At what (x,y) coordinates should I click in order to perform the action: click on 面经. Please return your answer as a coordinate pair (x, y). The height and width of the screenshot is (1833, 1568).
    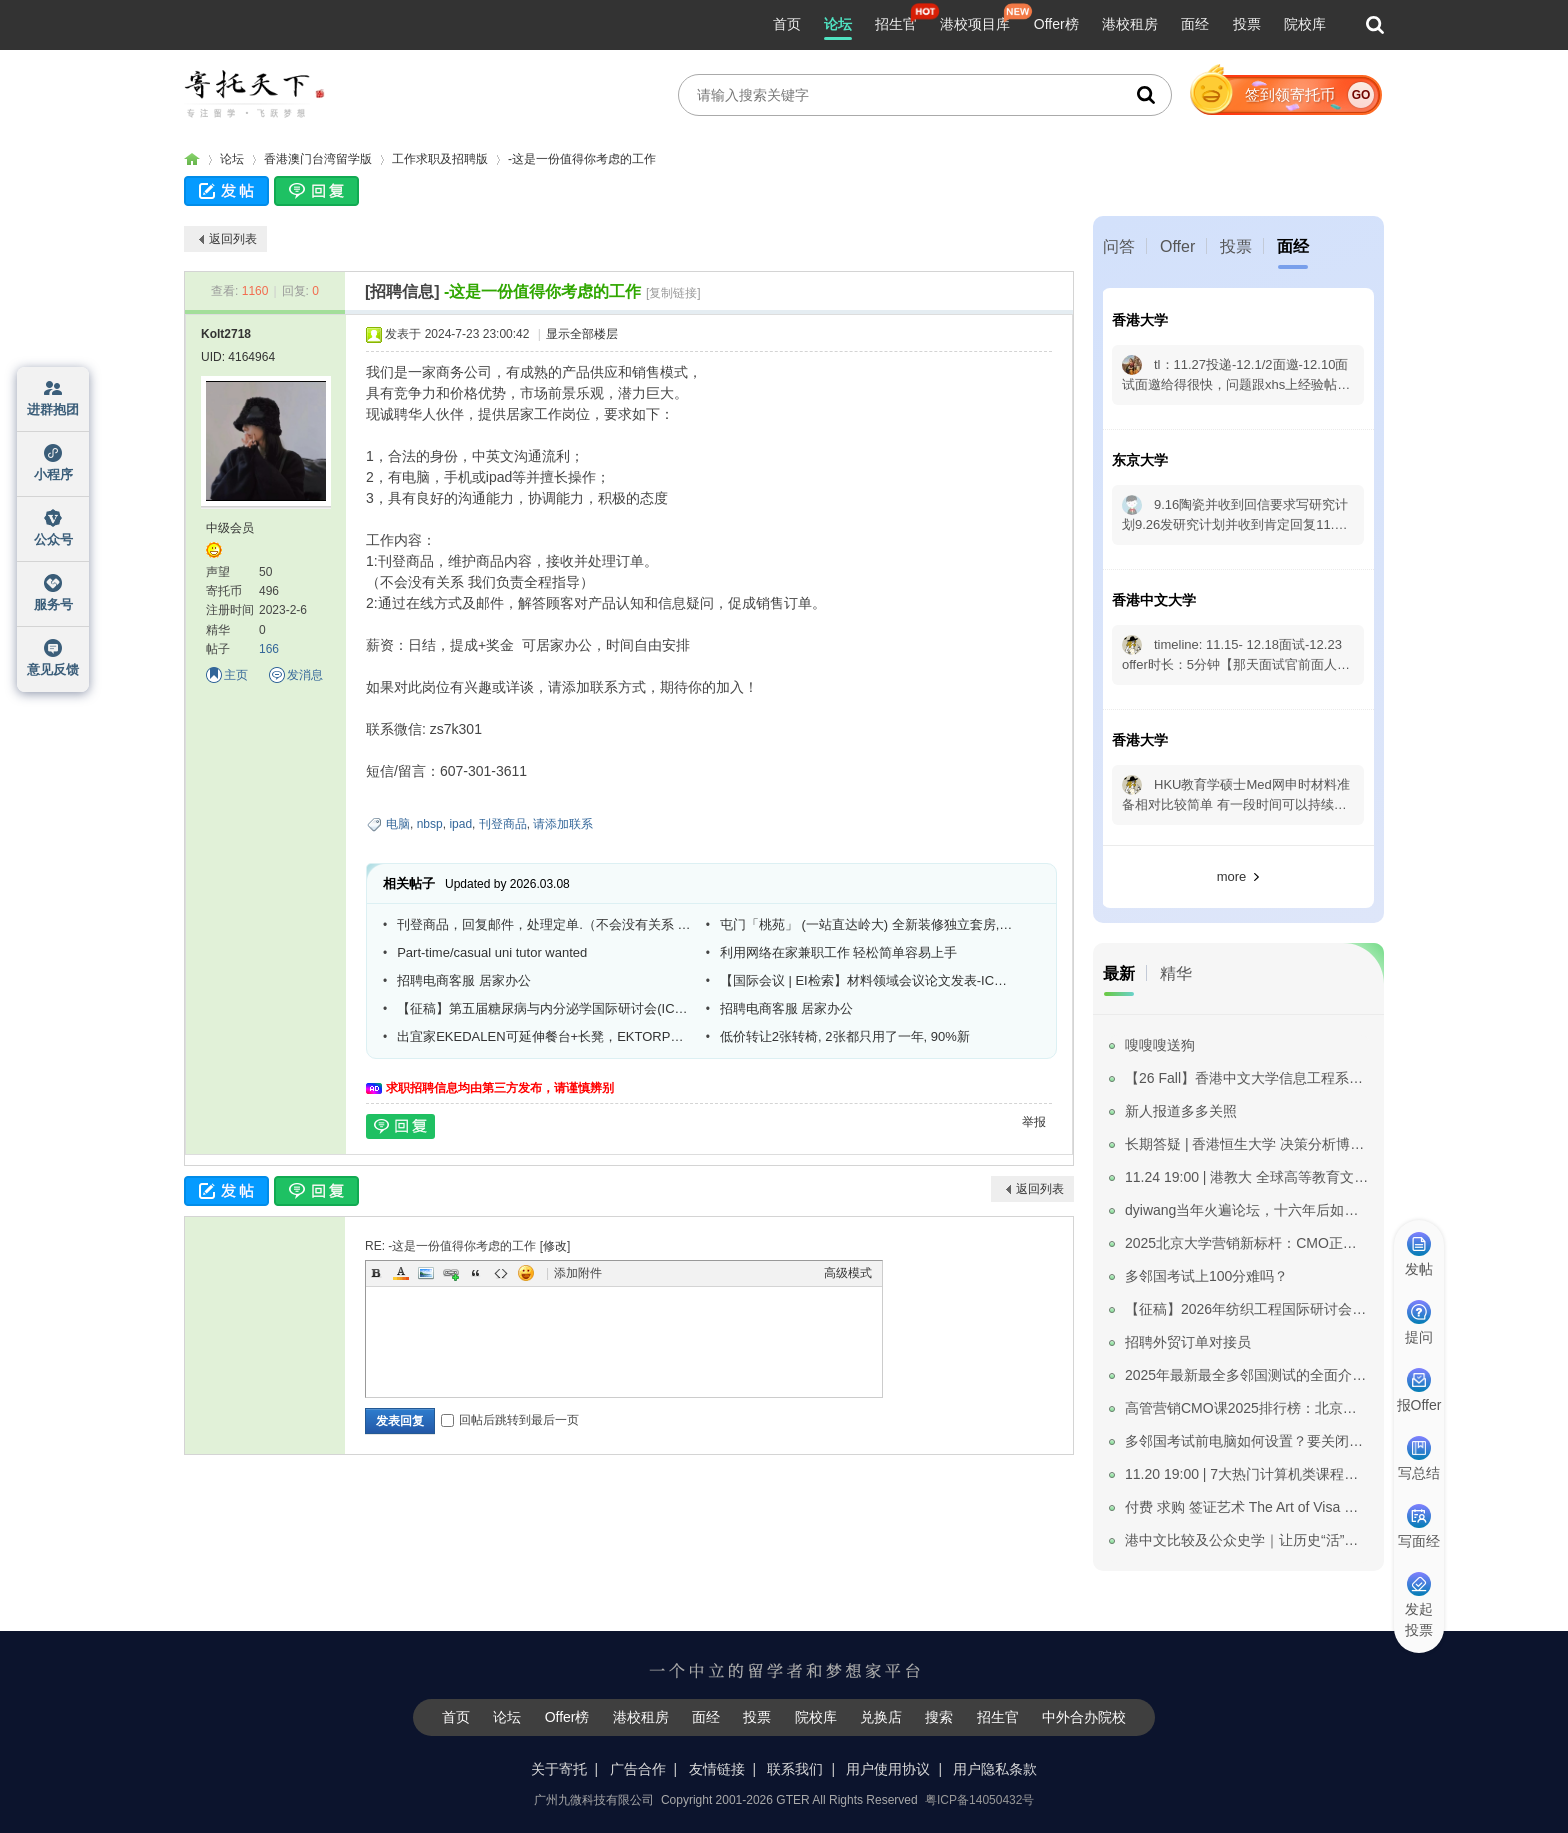
    Looking at the image, I should click on (1195, 24).